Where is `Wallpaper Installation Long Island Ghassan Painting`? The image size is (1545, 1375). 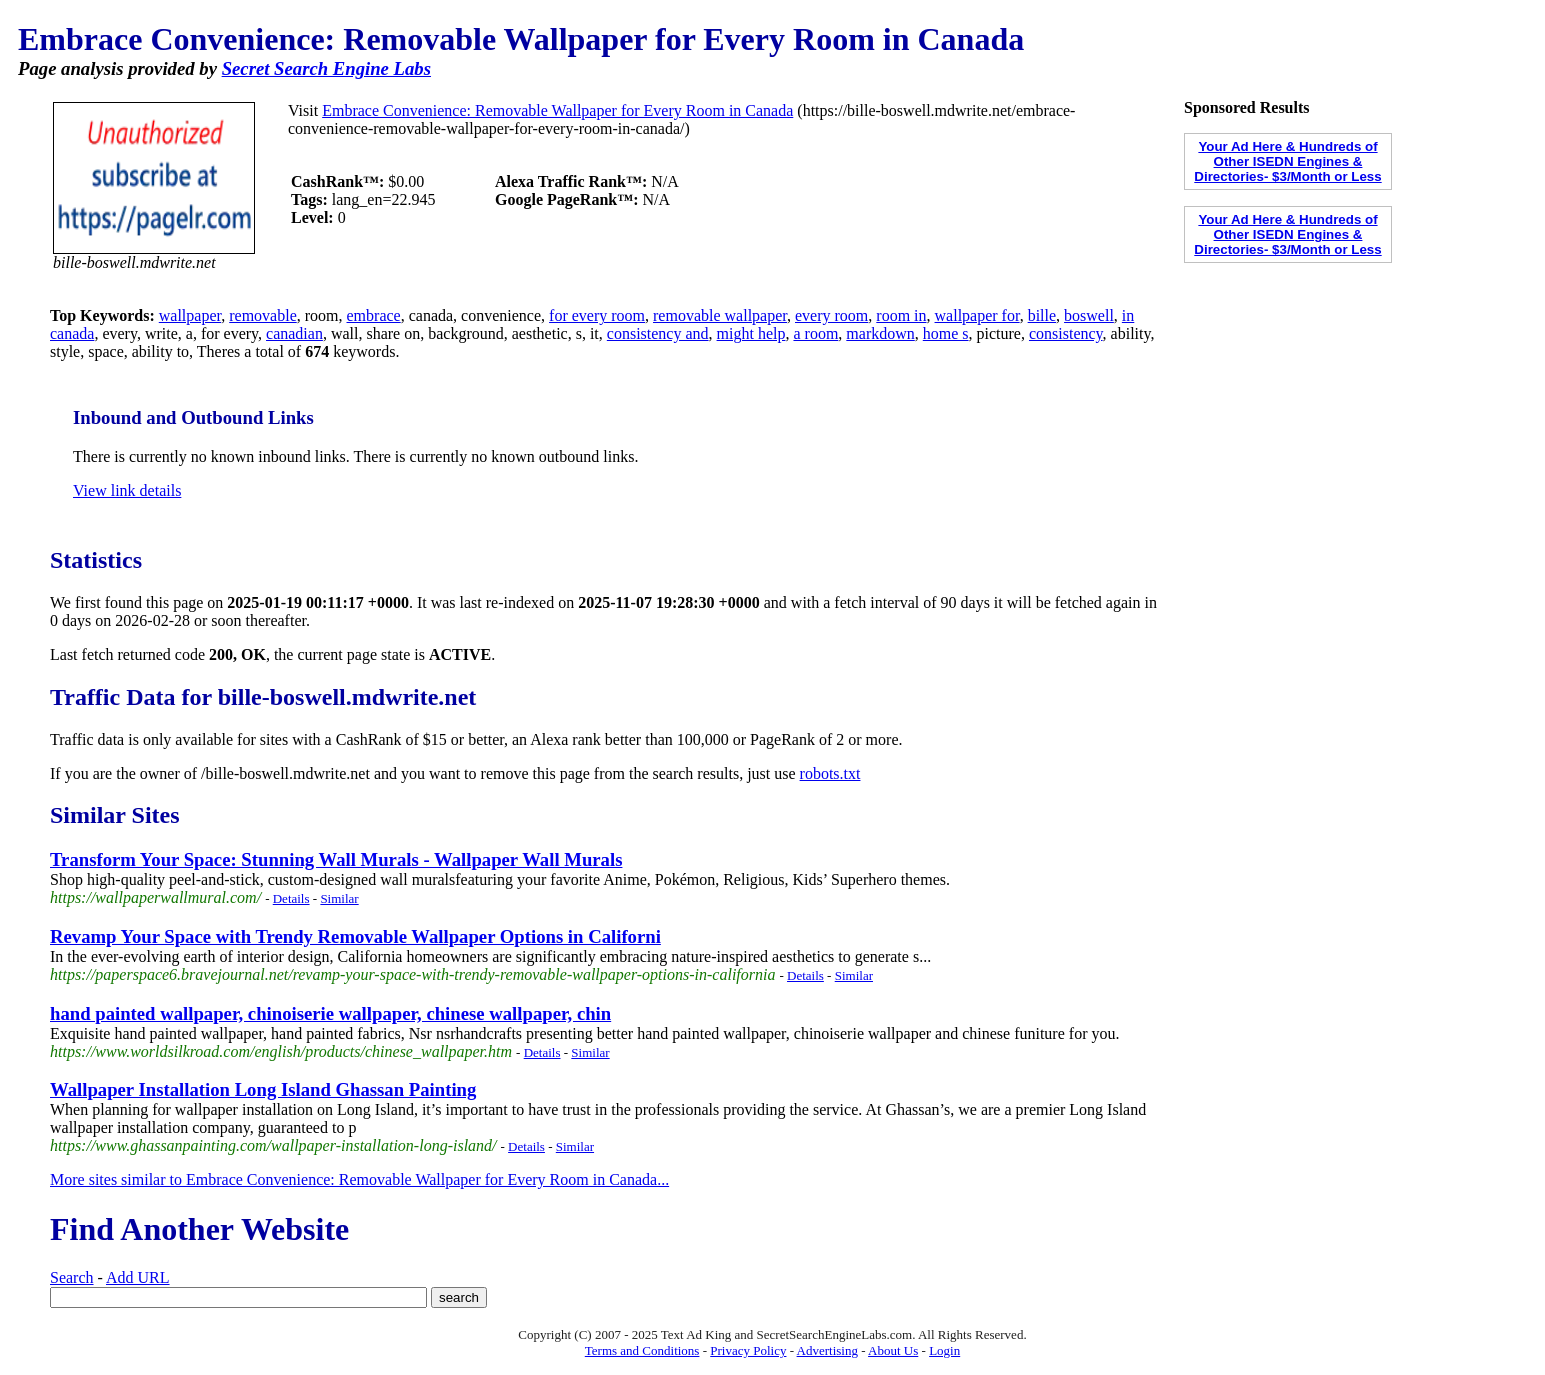 Wallpaper Installation Long Island Ghassan Painting is located at coordinates (263, 1089).